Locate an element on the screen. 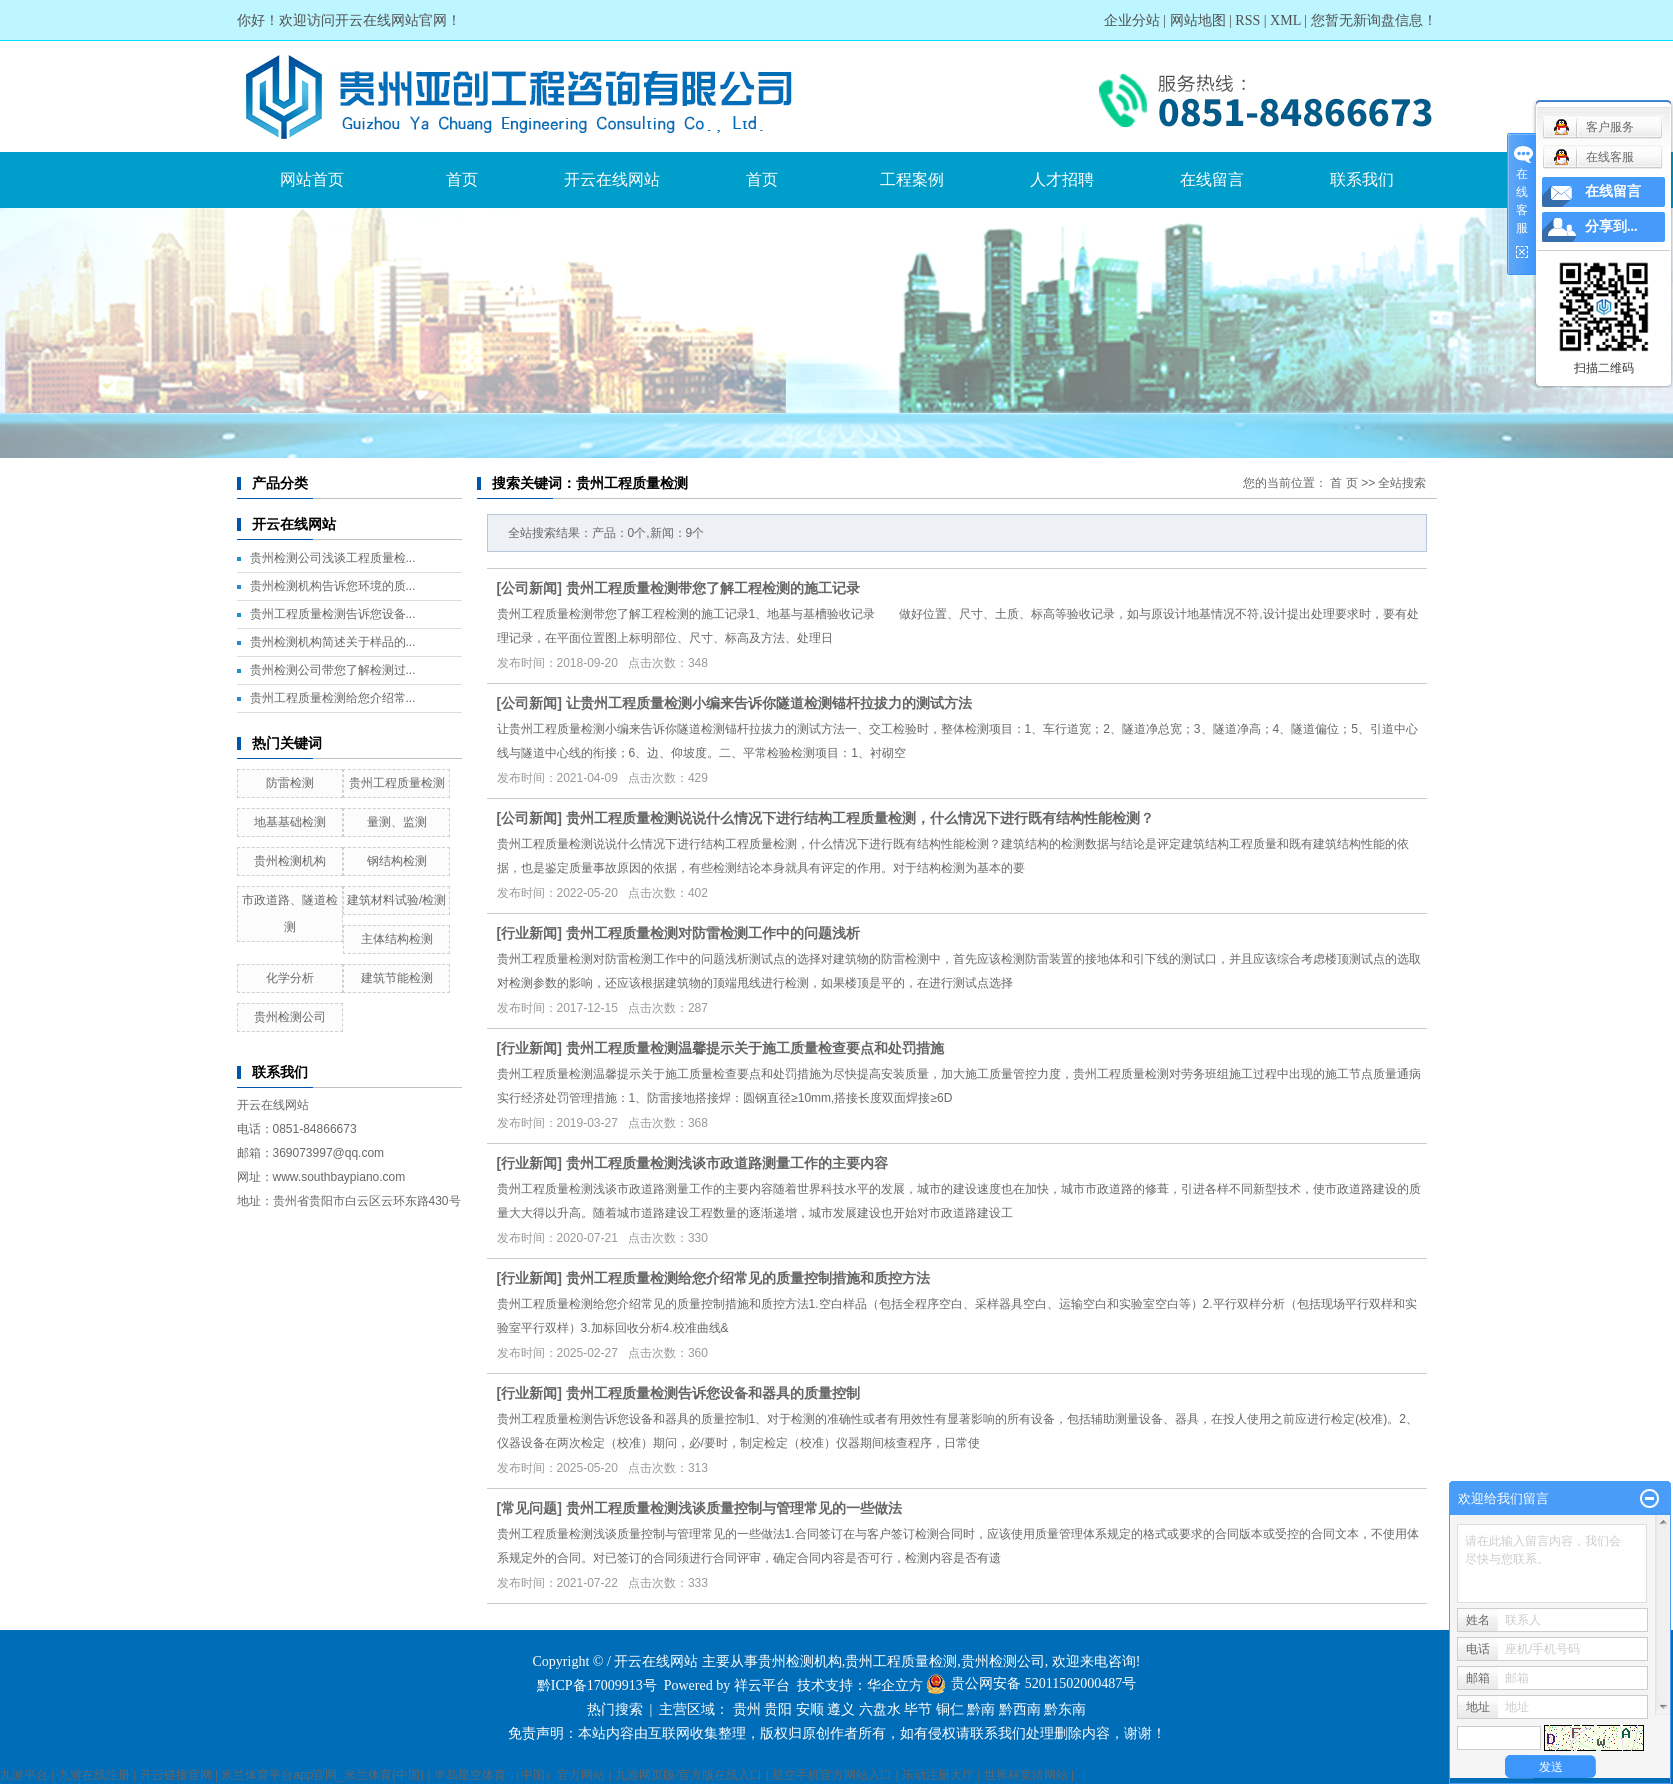  公司新闻 is located at coordinates (529, 588).